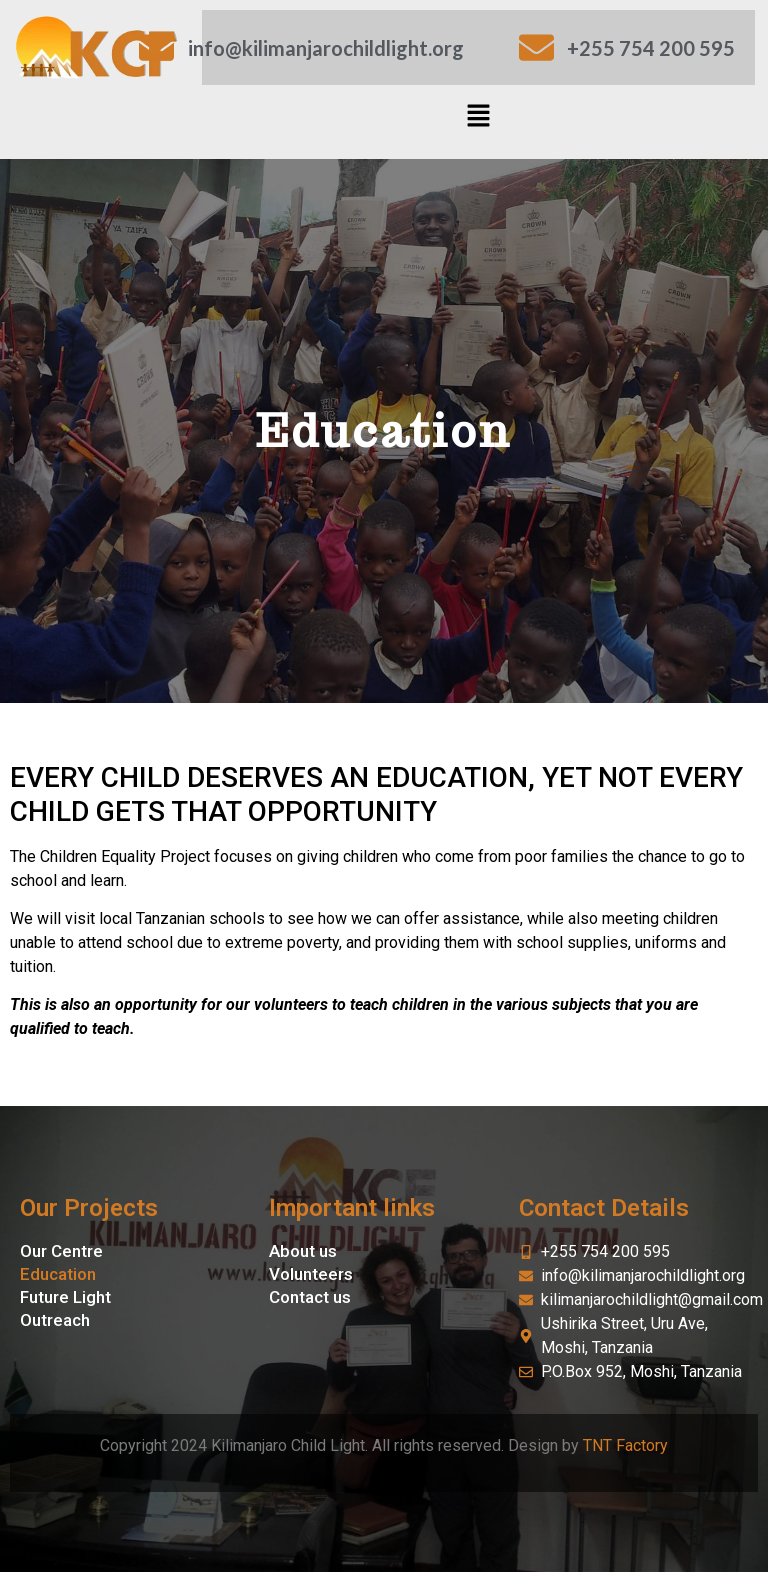 The width and height of the screenshot is (768, 1572). What do you see at coordinates (479, 117) in the screenshot?
I see `[button]` at bounding box center [479, 117].